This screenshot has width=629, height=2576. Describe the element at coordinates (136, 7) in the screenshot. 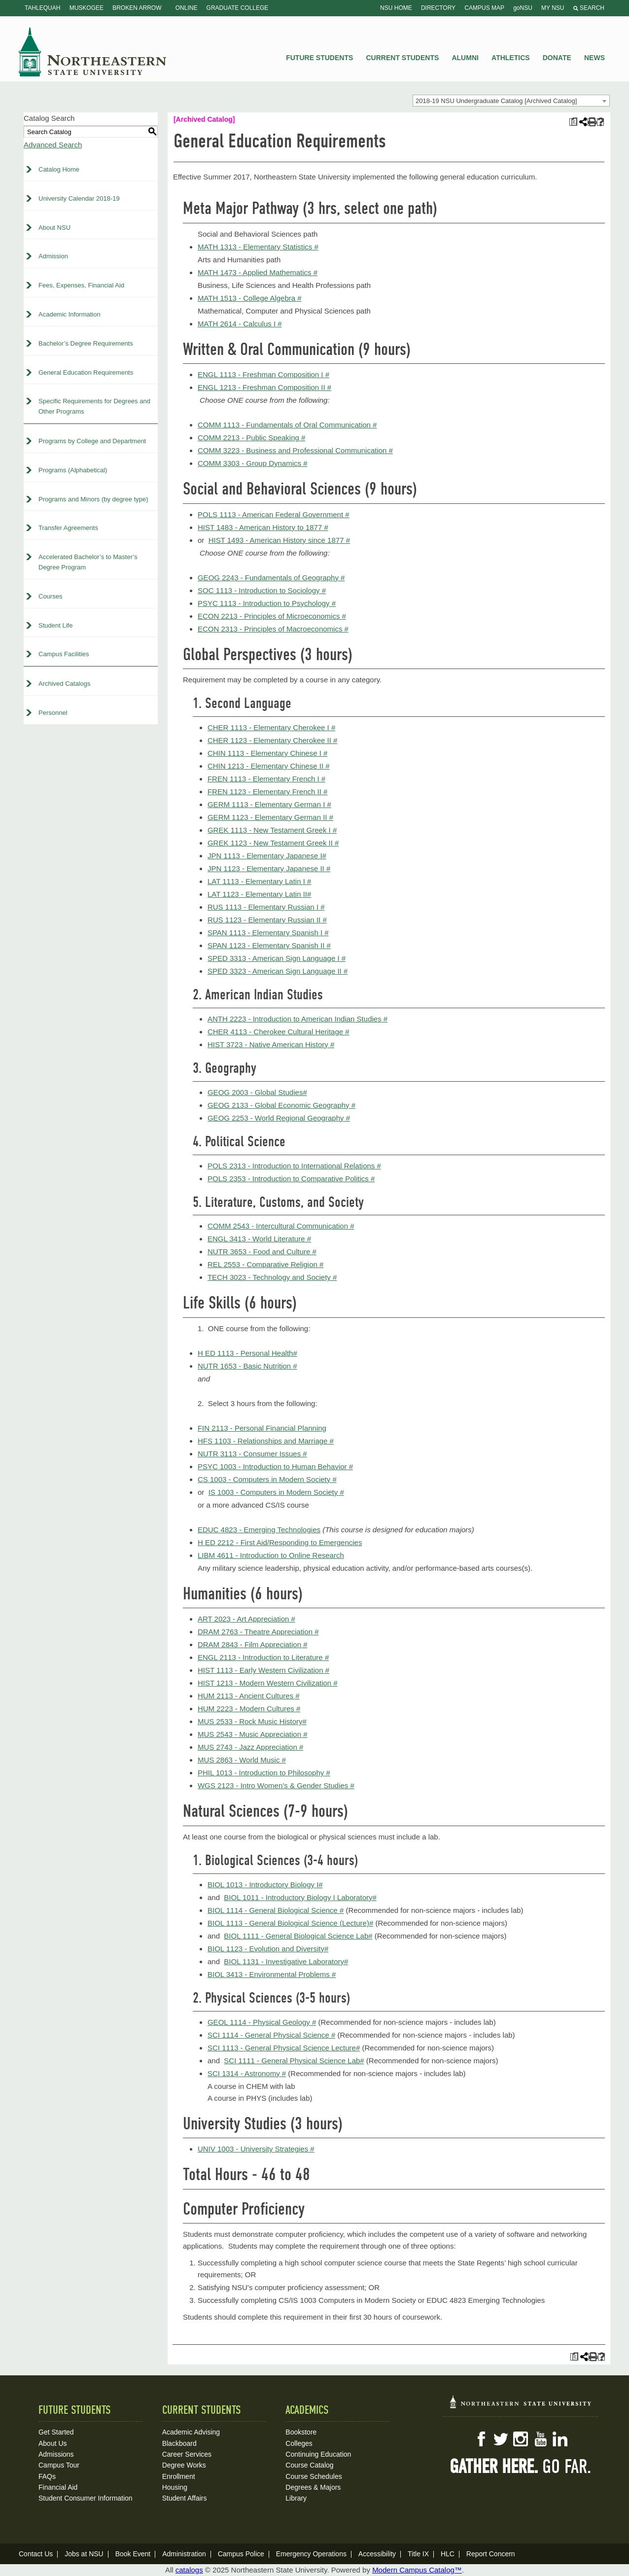

I see `Broken Arrow` at that location.